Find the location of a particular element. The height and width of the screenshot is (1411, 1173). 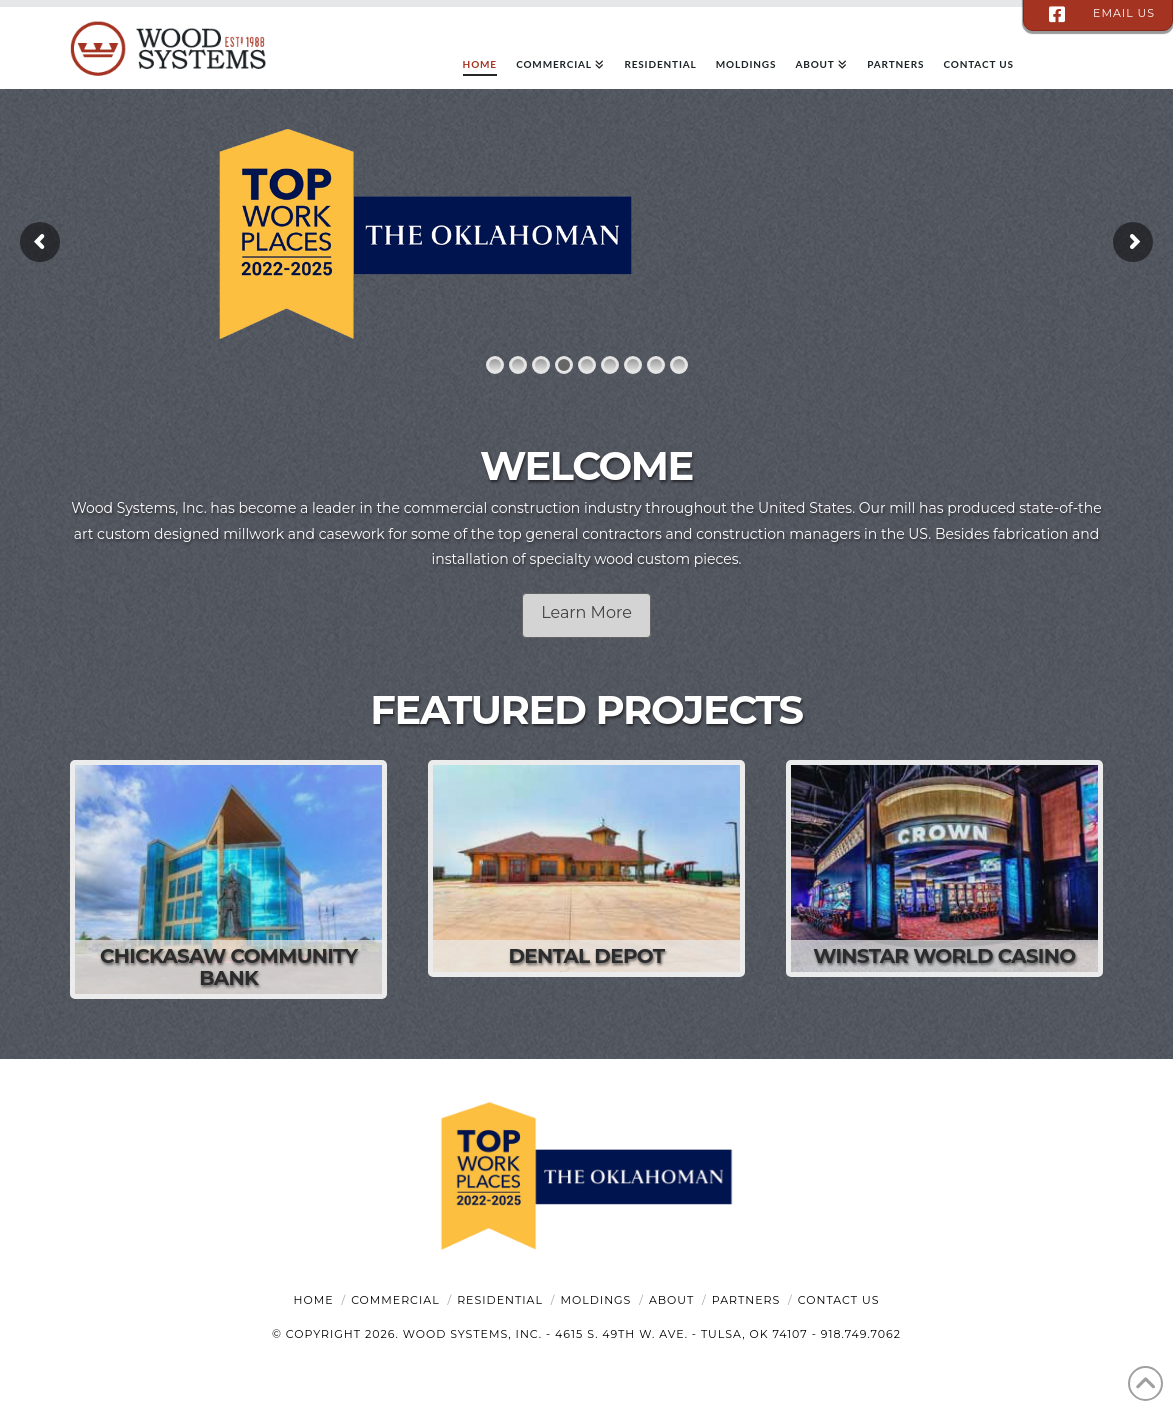

Residential is located at coordinates (500, 1300).